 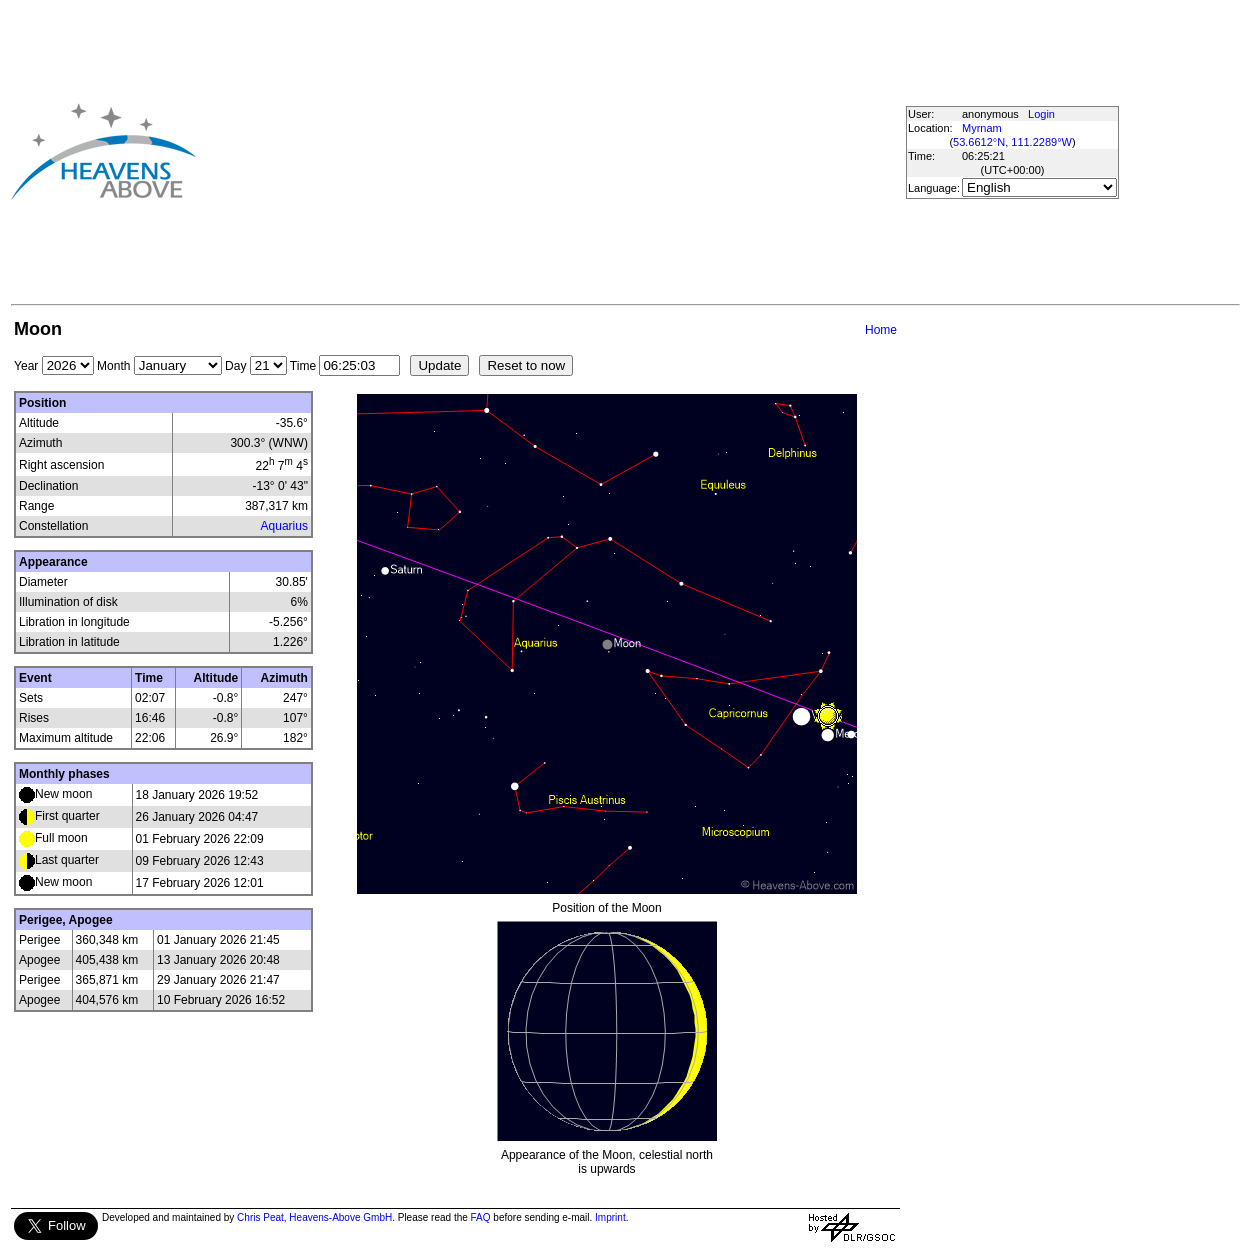 What do you see at coordinates (516, 151) in the screenshot?
I see `[Advertisement]` at bounding box center [516, 151].